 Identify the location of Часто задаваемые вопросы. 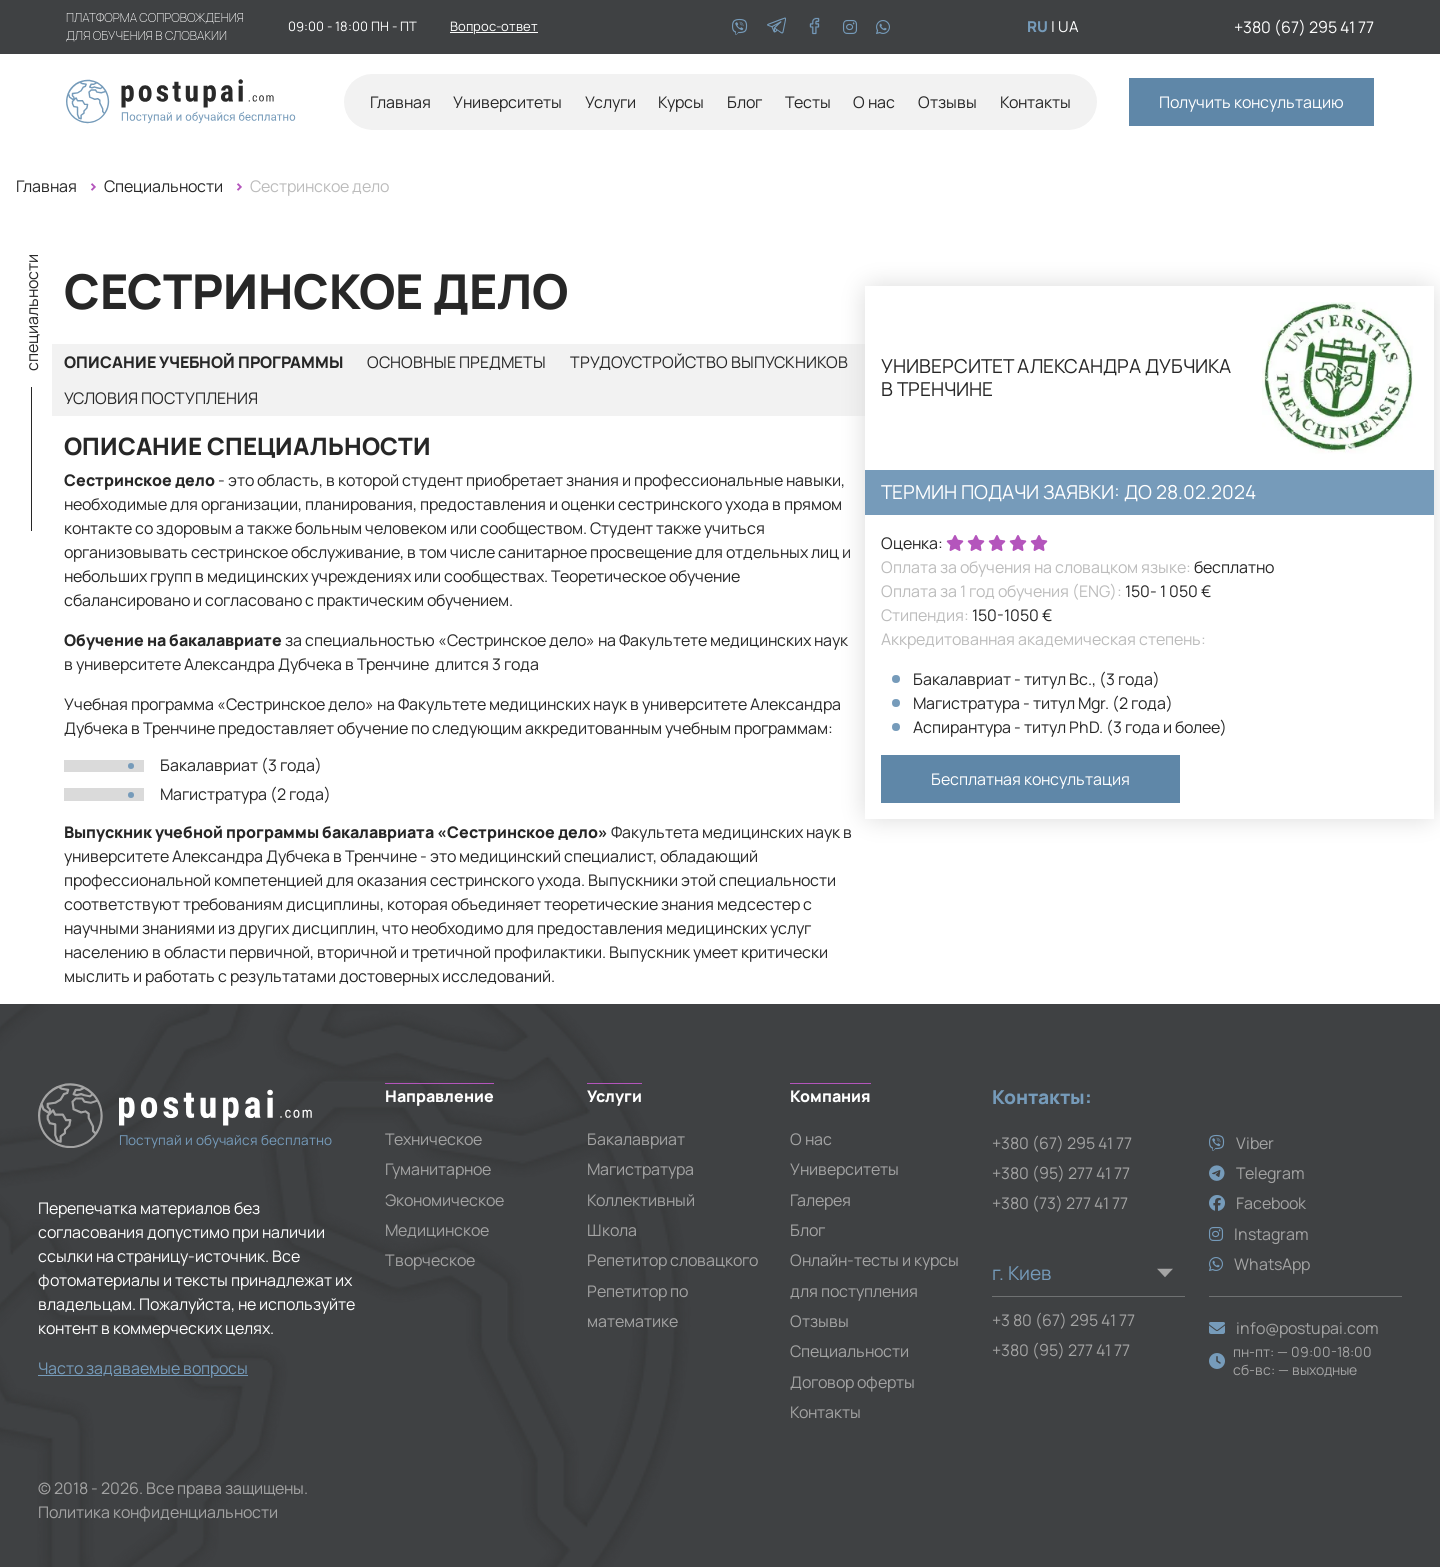
(143, 1368).